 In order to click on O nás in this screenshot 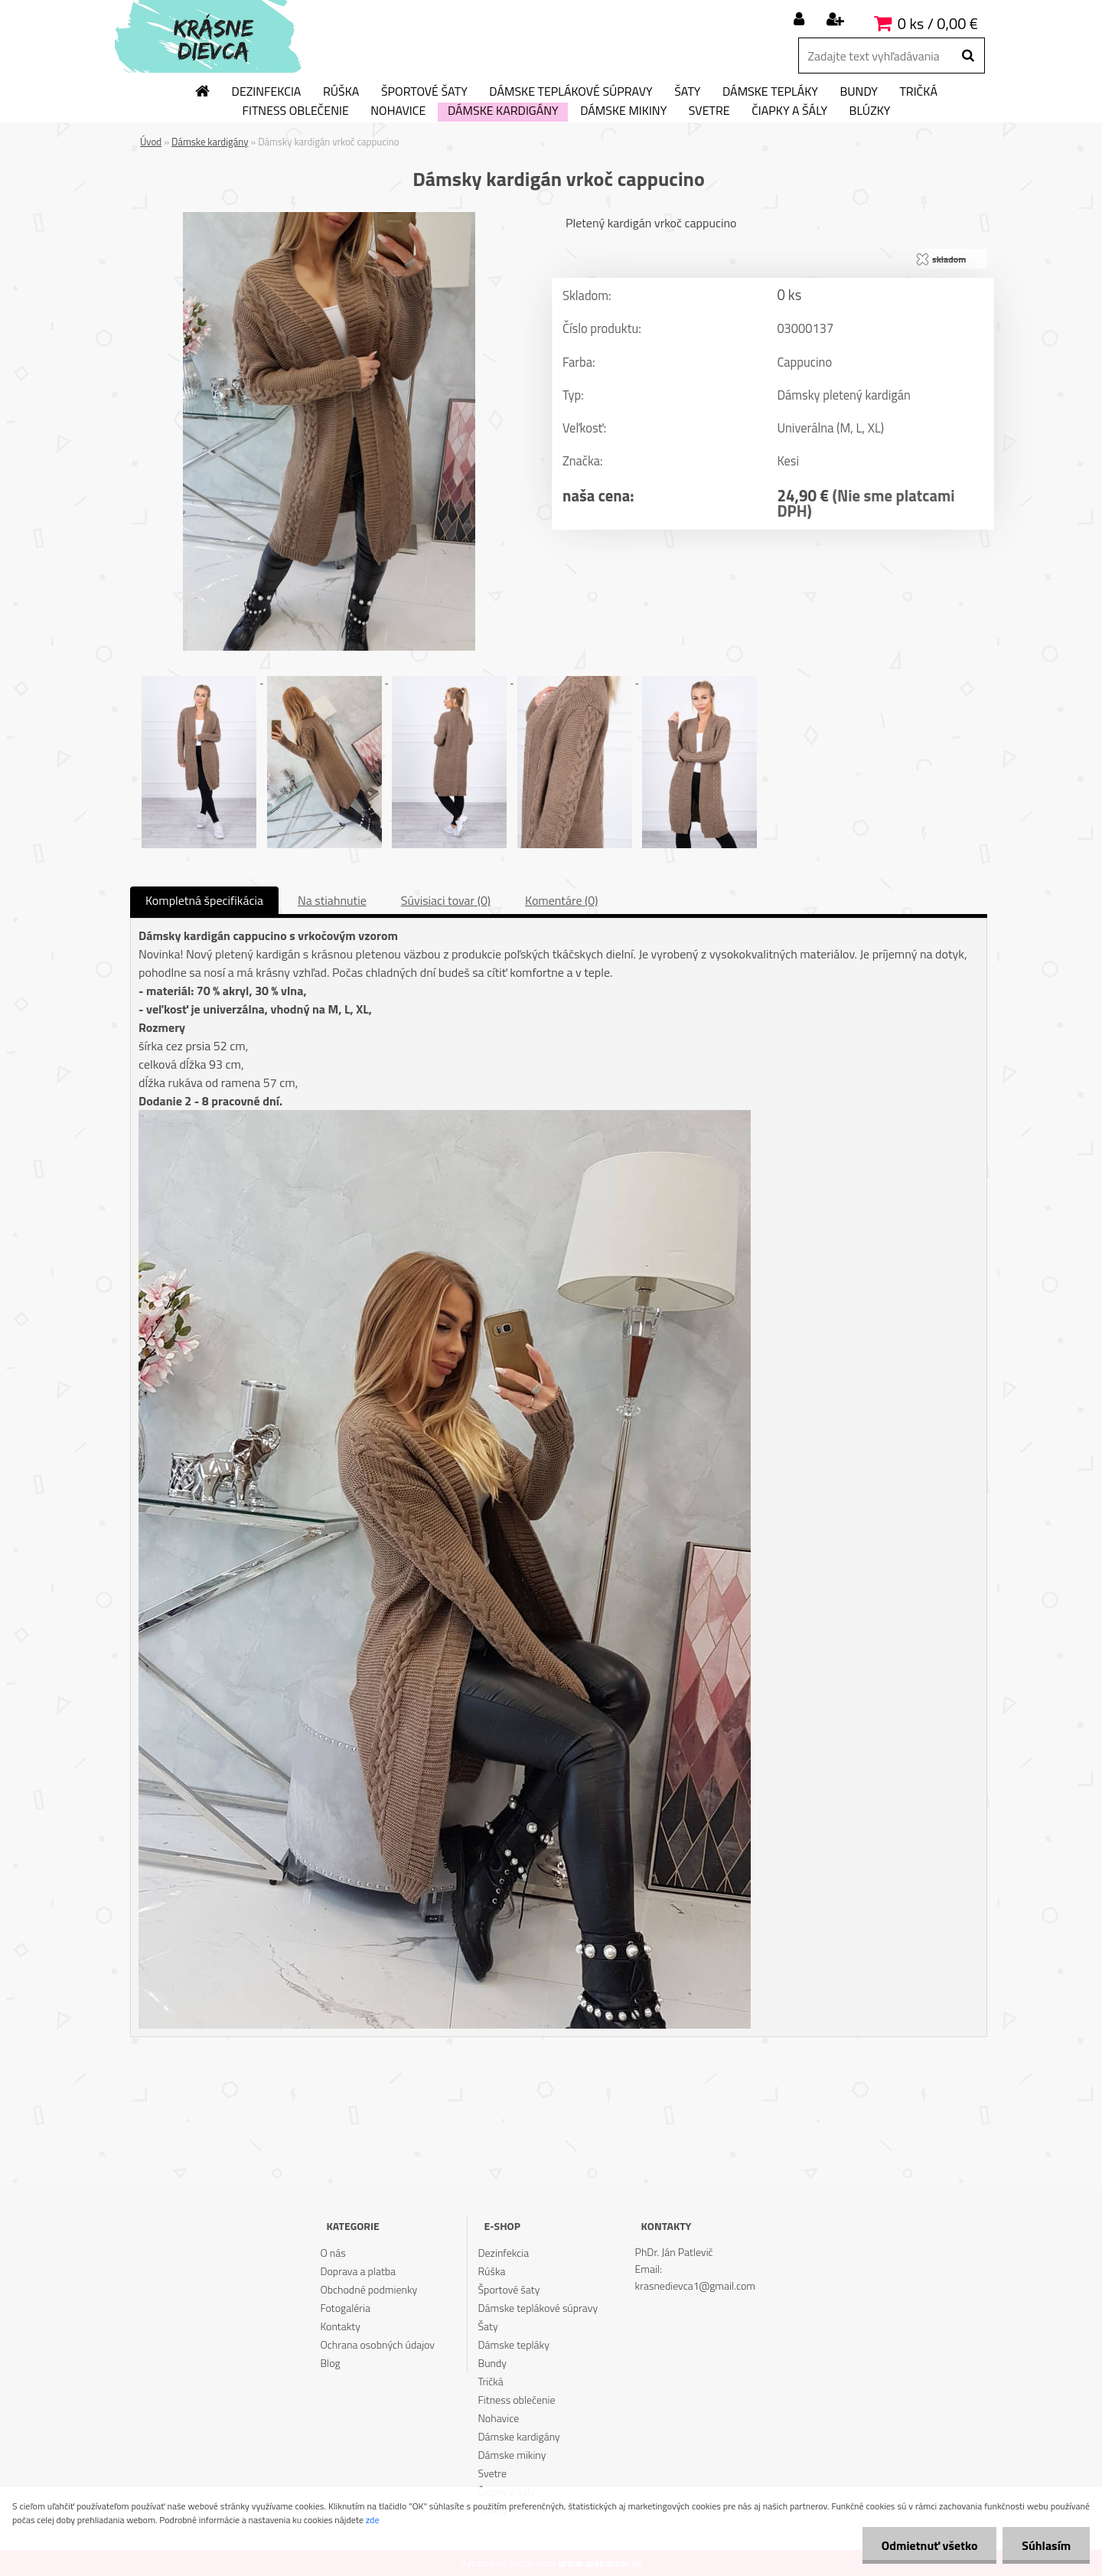, I will do `click(332, 2253)`.